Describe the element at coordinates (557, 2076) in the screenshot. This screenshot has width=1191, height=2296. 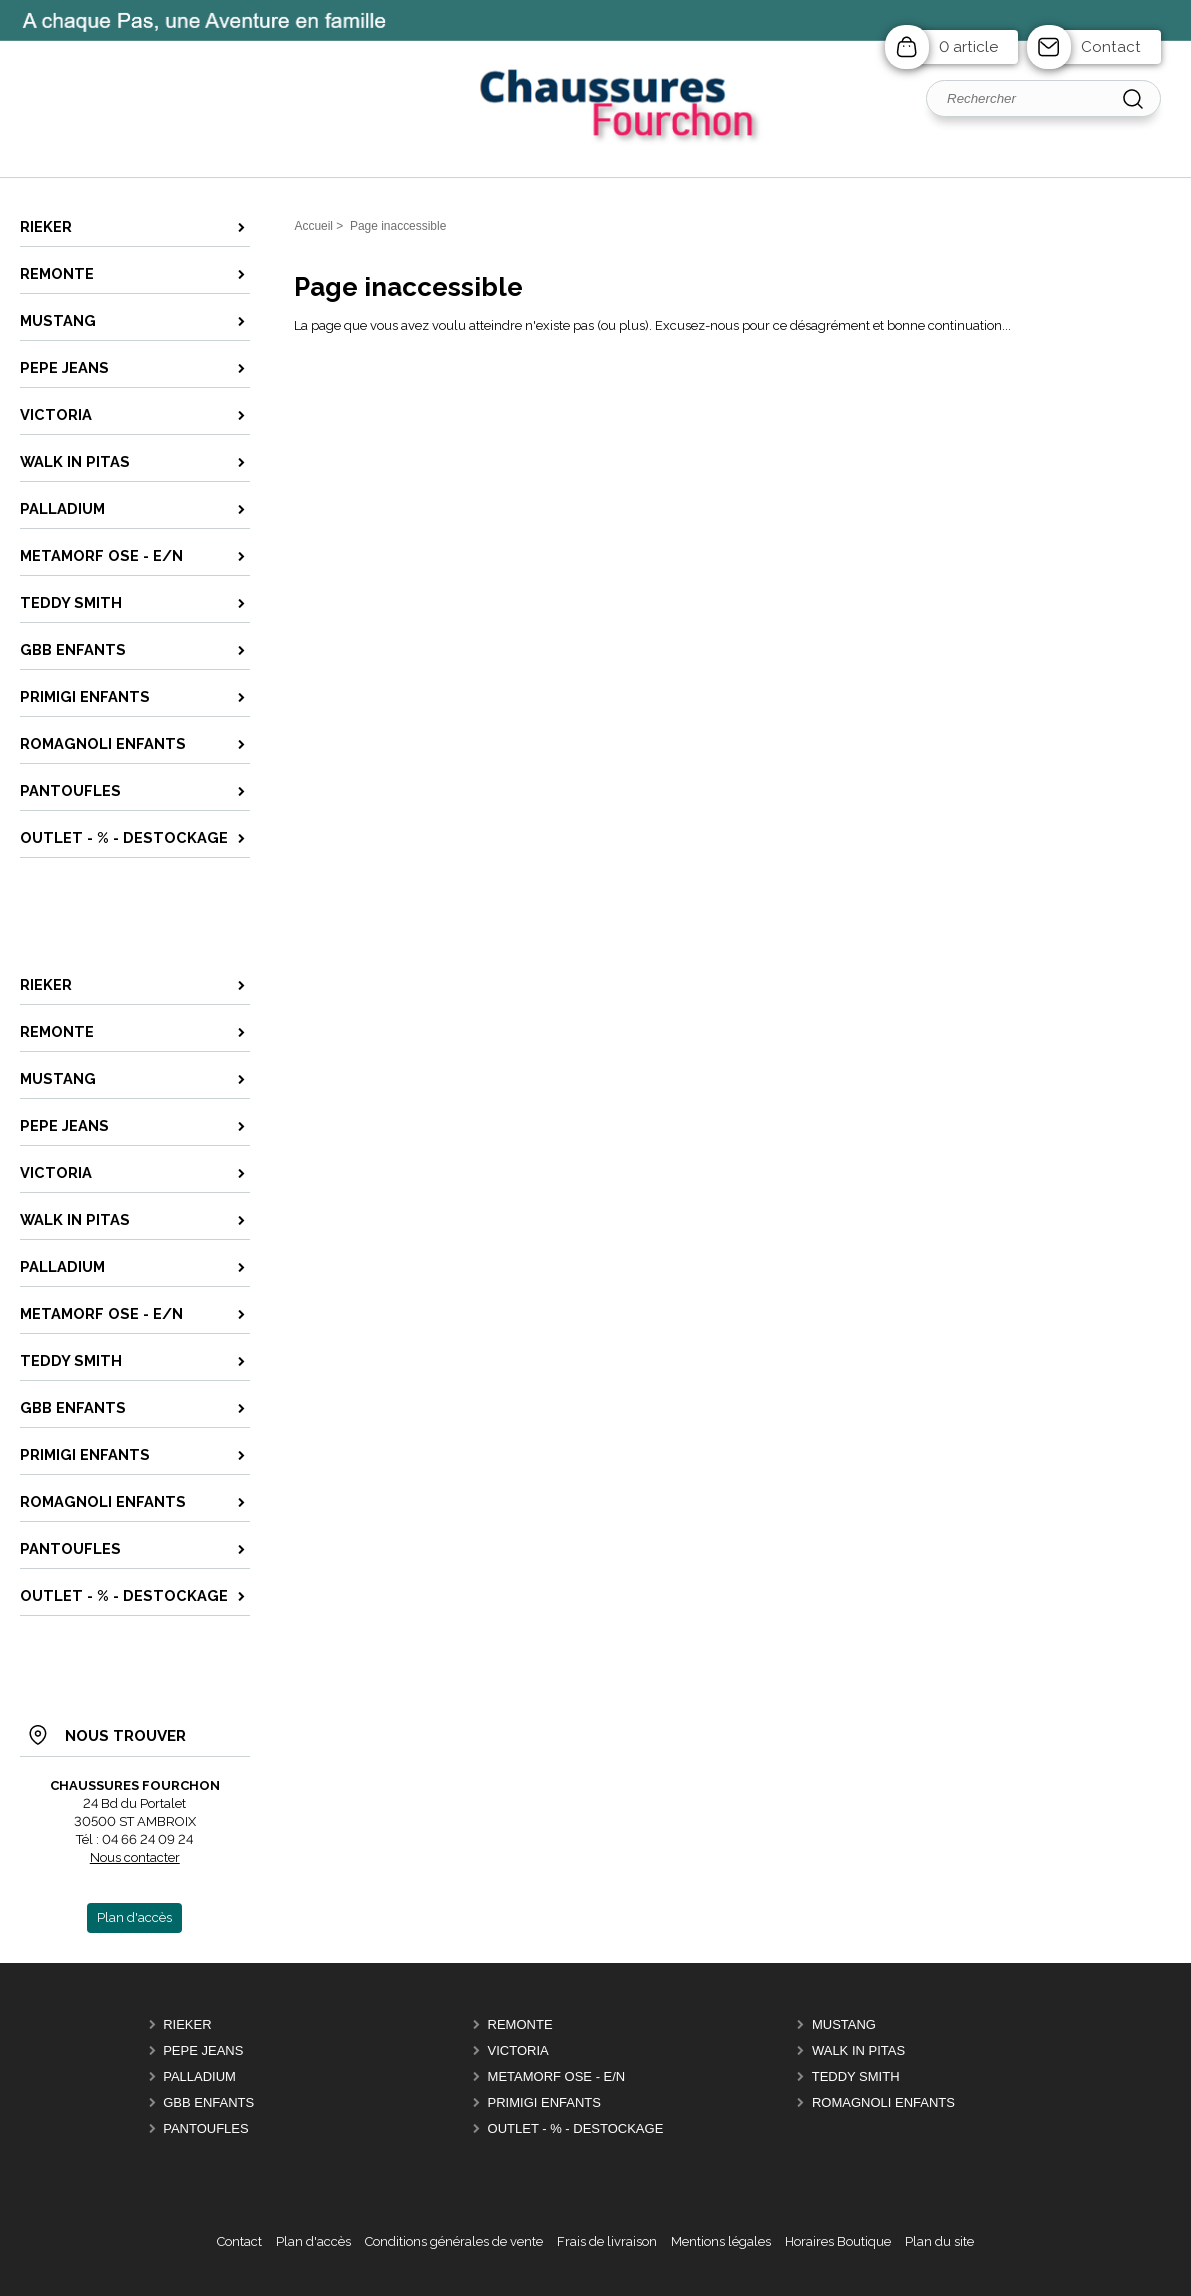
I see `METAMORF OSE - E/N` at that location.